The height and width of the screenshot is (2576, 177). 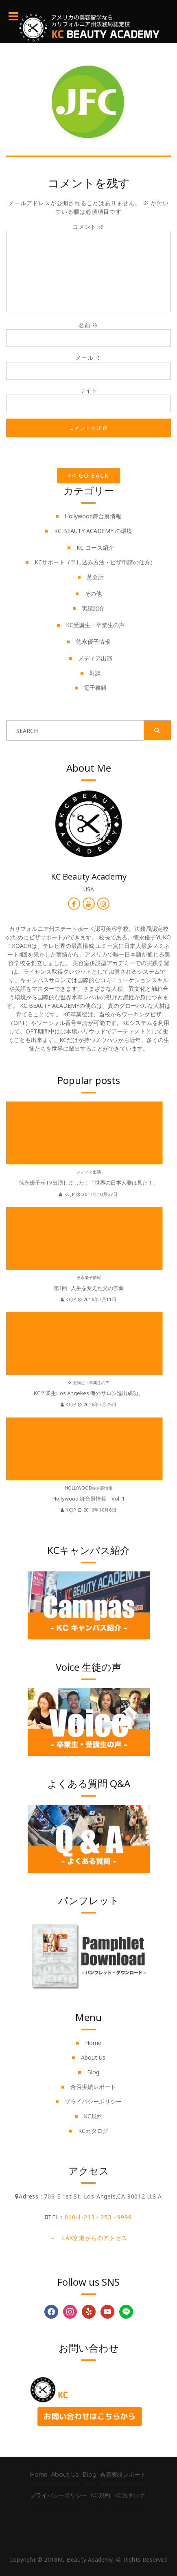 What do you see at coordinates (93, 2131) in the screenshot?
I see `KCカタログ` at bounding box center [93, 2131].